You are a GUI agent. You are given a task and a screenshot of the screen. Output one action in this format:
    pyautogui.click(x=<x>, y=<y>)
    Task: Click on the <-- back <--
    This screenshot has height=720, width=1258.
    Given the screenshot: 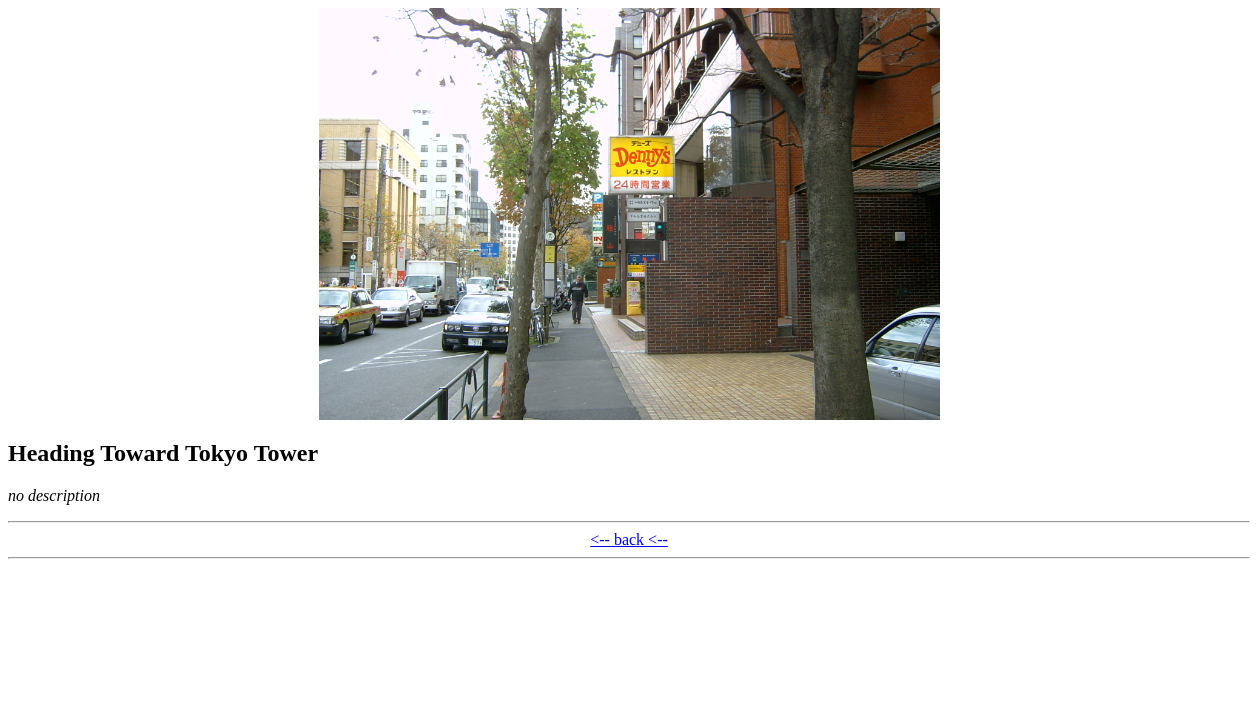 What is the action you would take?
    pyautogui.click(x=629, y=539)
    